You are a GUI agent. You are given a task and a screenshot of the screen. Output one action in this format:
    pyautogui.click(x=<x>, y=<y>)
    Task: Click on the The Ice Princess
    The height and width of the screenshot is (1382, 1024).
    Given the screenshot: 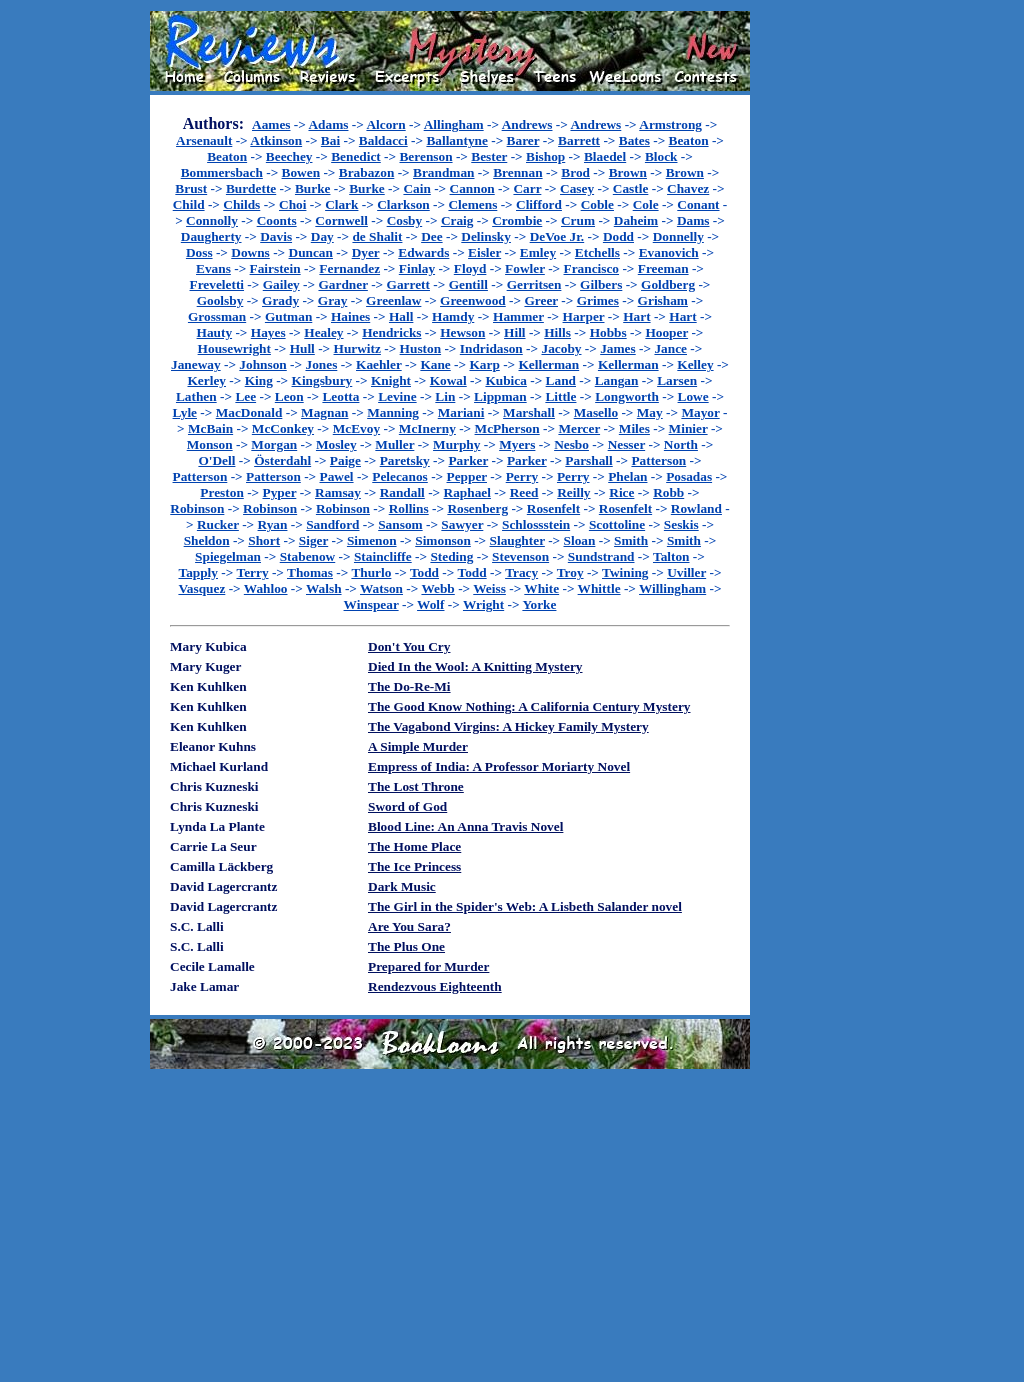 What is the action you would take?
    pyautogui.click(x=414, y=866)
    